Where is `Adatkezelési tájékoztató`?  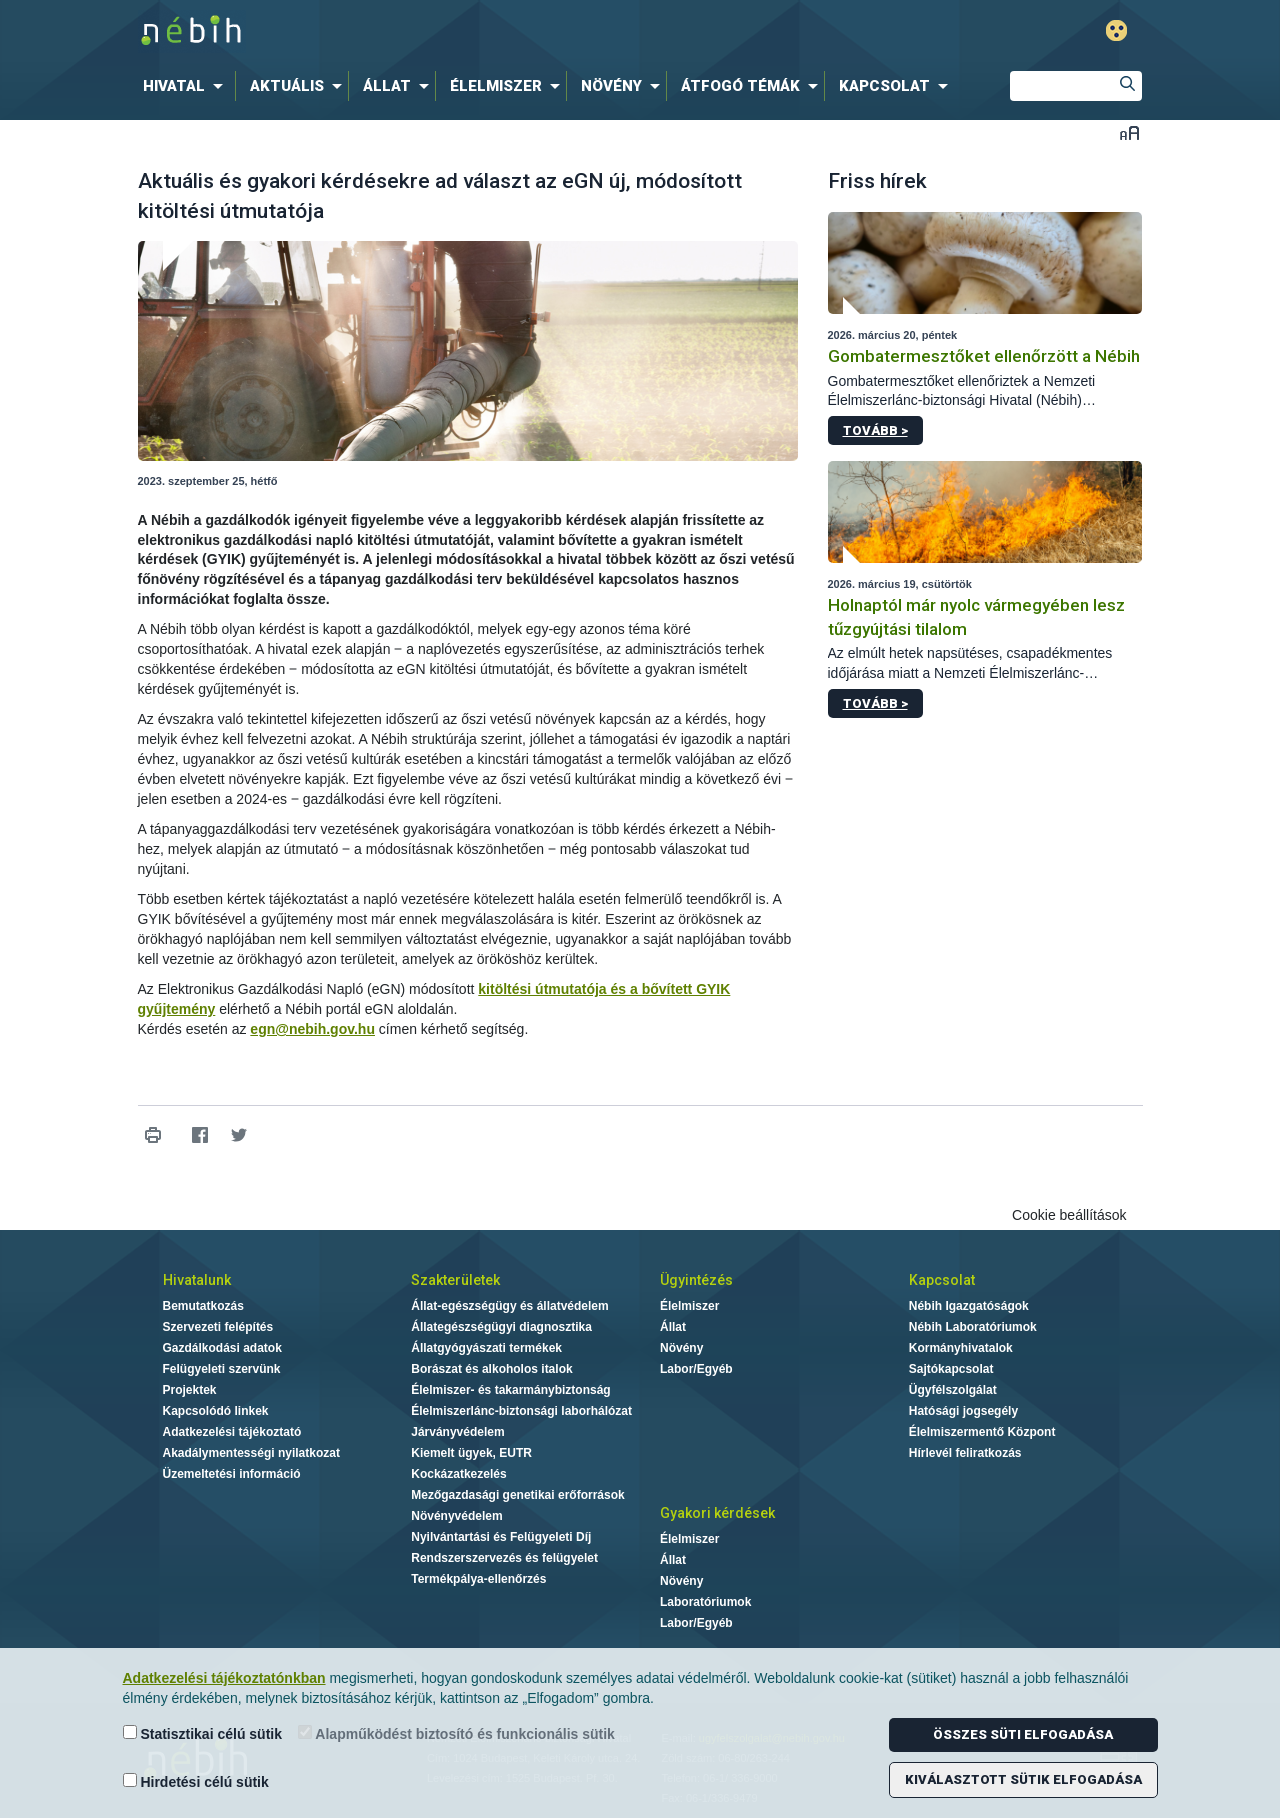
Adatkezelési tájékoztató is located at coordinates (232, 1432).